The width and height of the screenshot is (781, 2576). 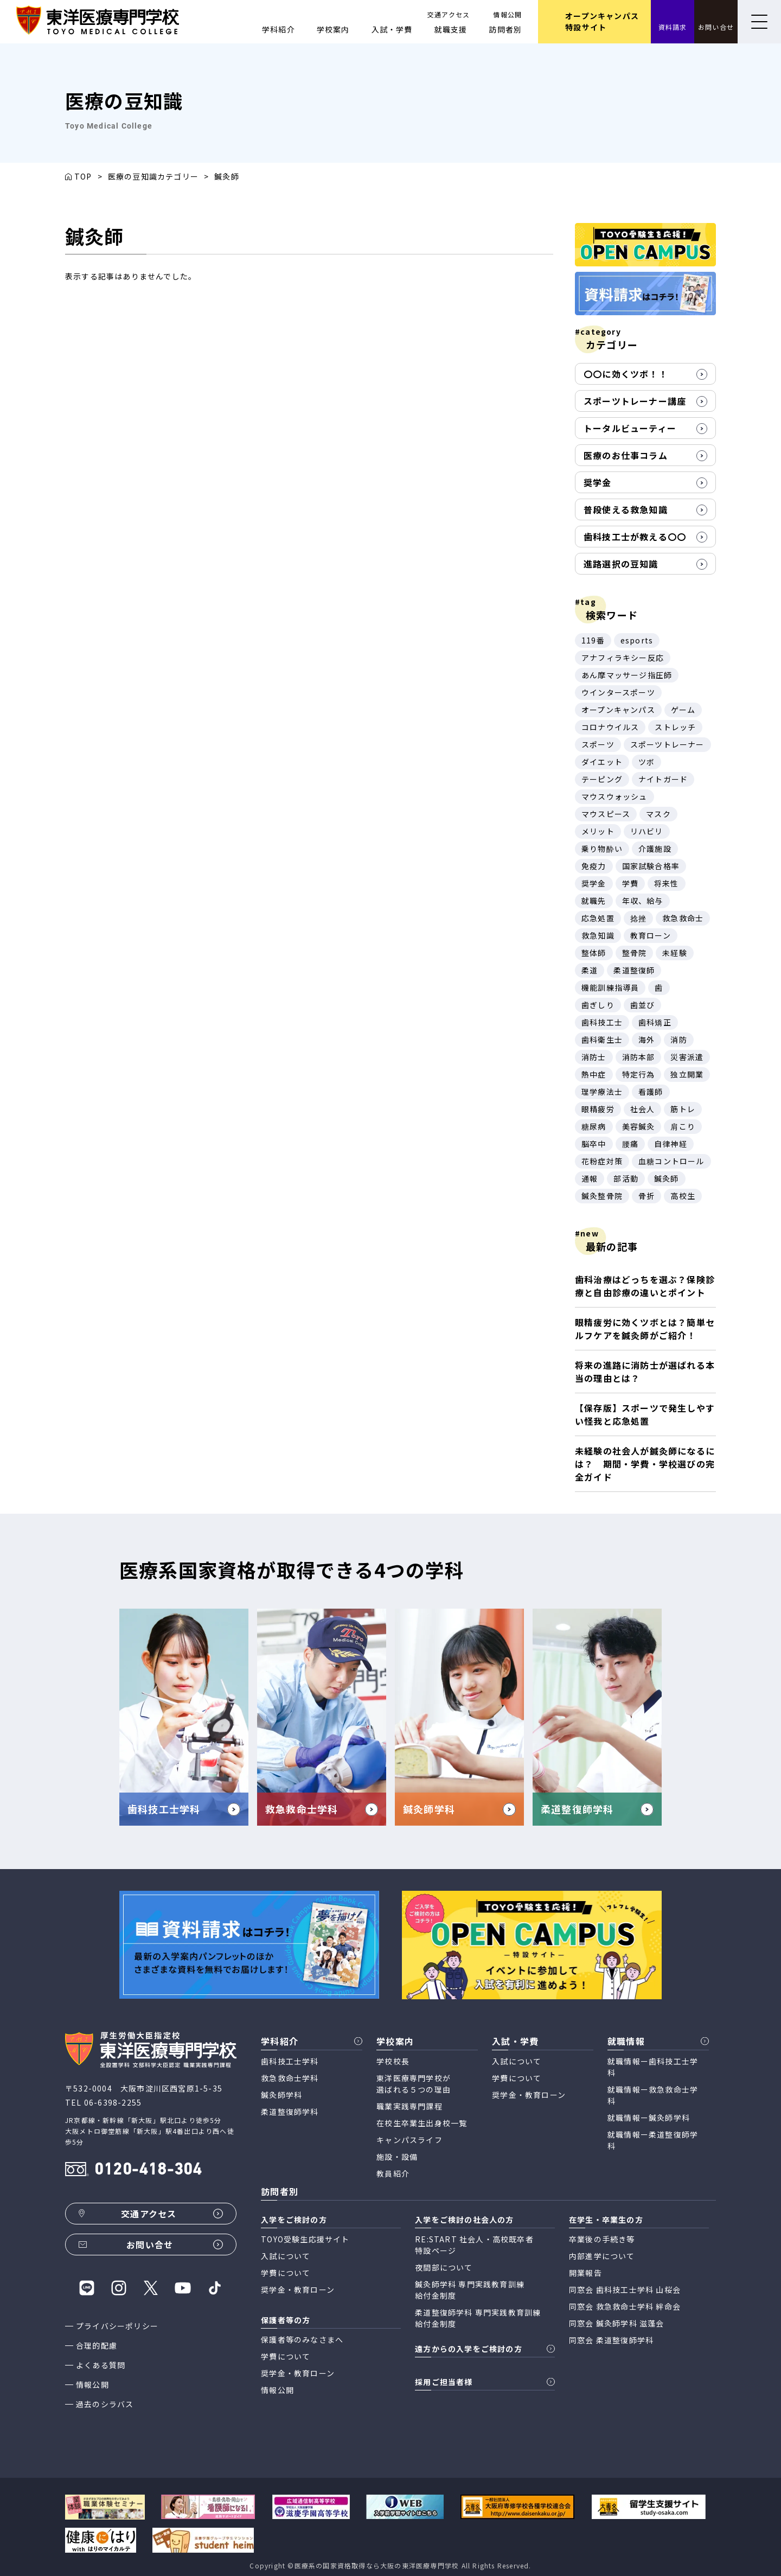 I want to click on 卒業後の手続き等, so click(x=602, y=2239).